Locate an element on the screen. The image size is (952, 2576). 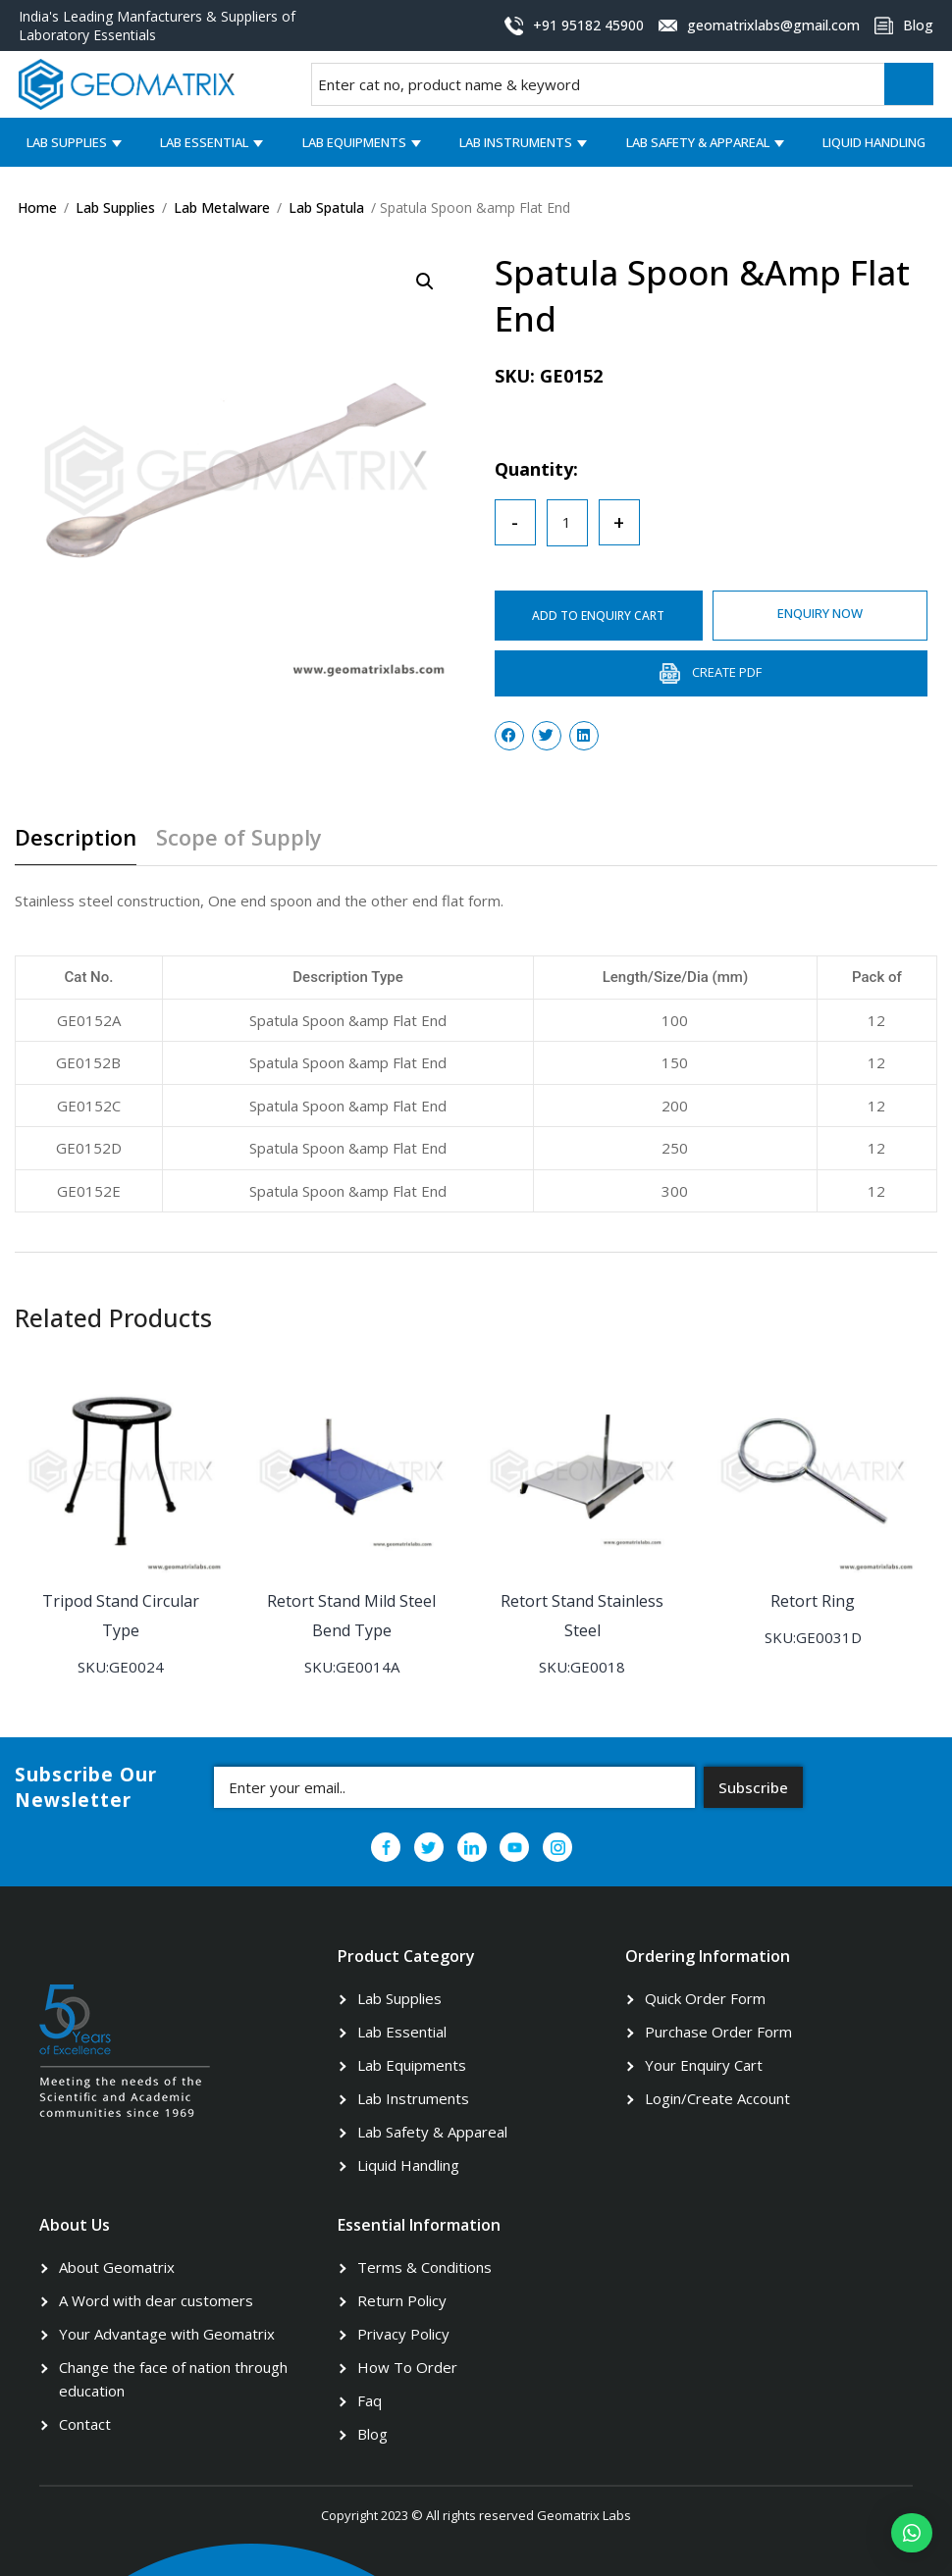
Return Policy is located at coordinates (402, 2299).